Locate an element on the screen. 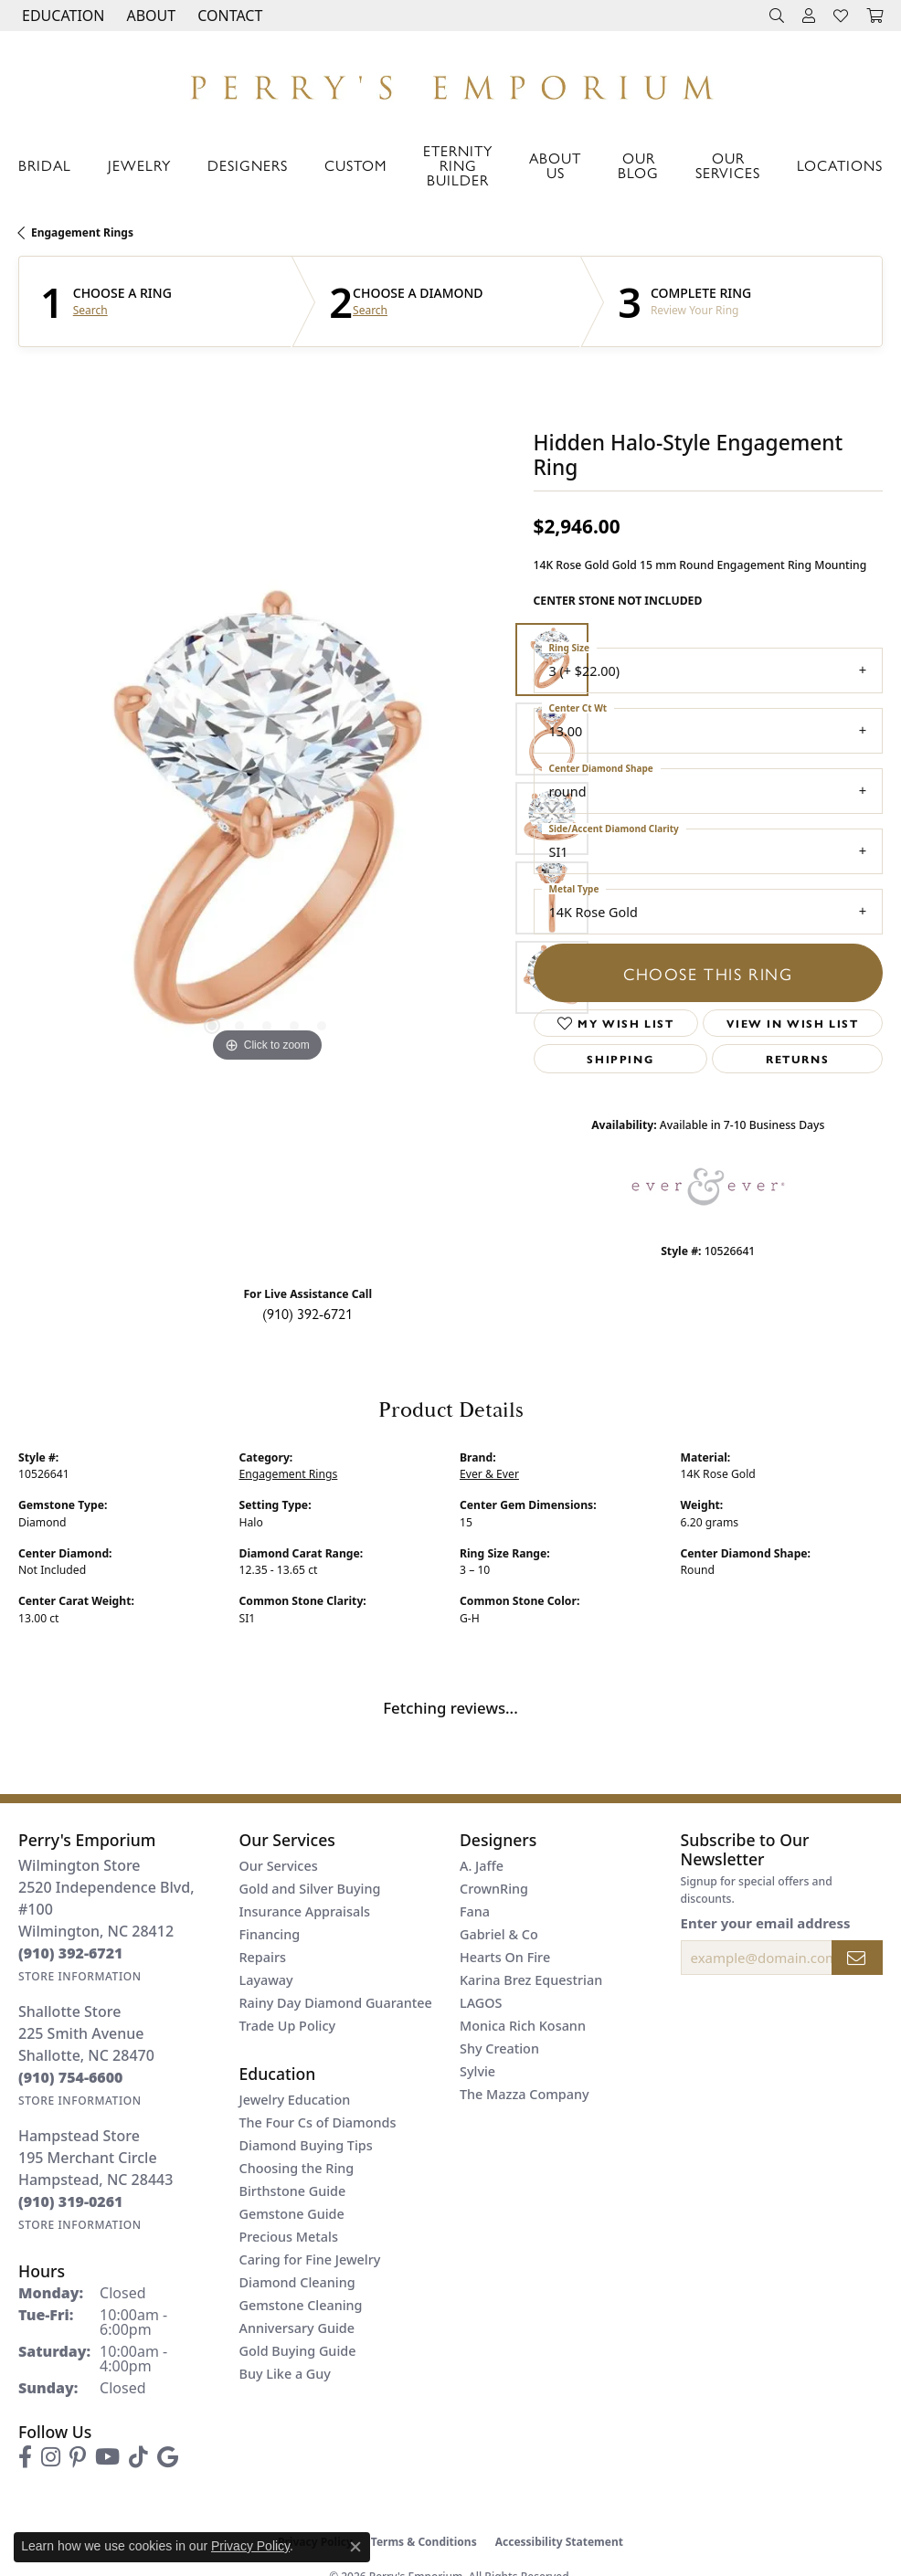 Image resolution: width=901 pixels, height=2576 pixels. Caring for Fine Jewelry is located at coordinates (310, 2259).